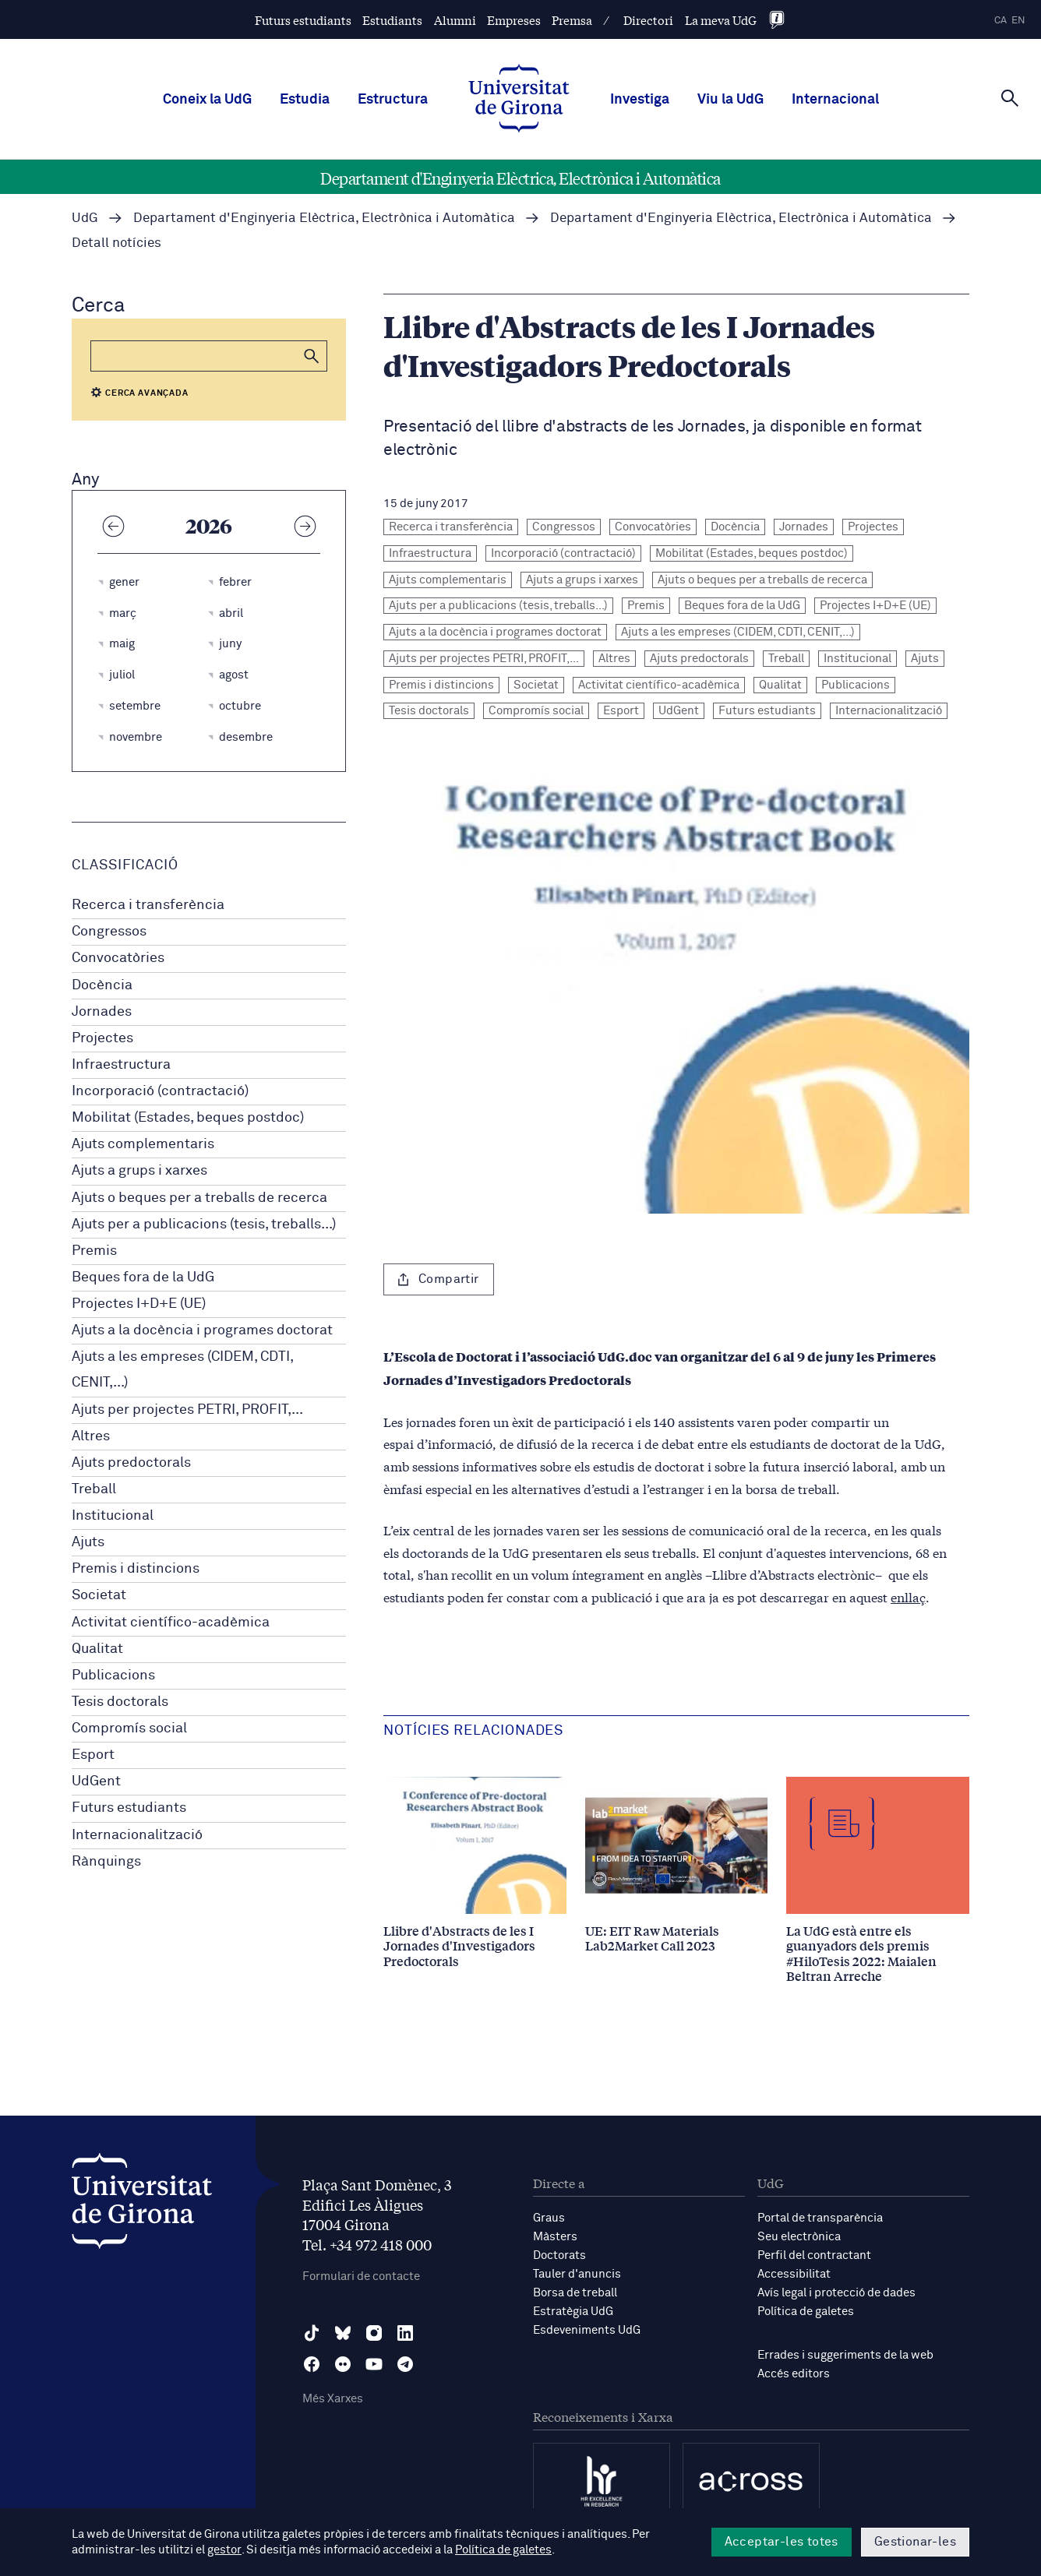  Describe the element at coordinates (99, 1595) in the screenshot. I see `Societat` at that location.